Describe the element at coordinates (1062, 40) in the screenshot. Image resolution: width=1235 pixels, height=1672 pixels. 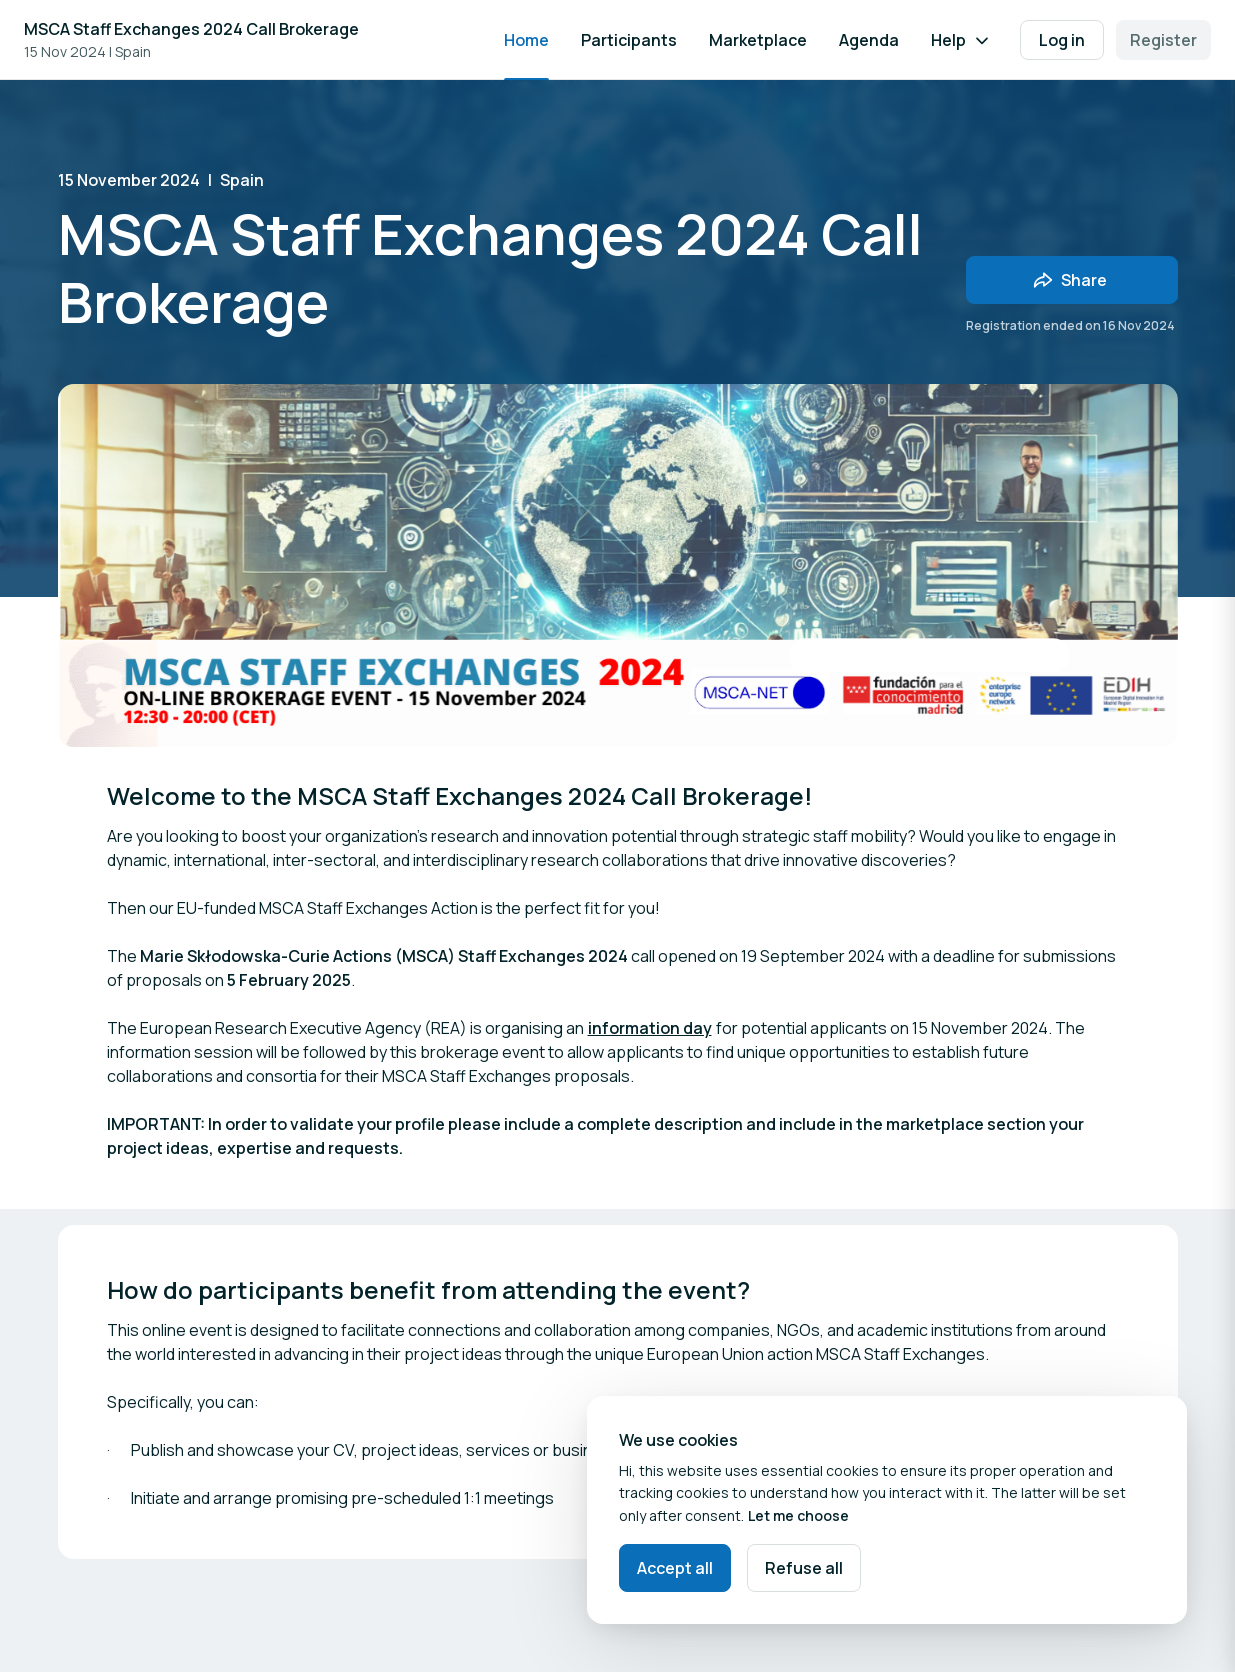
I see `Log in` at that location.